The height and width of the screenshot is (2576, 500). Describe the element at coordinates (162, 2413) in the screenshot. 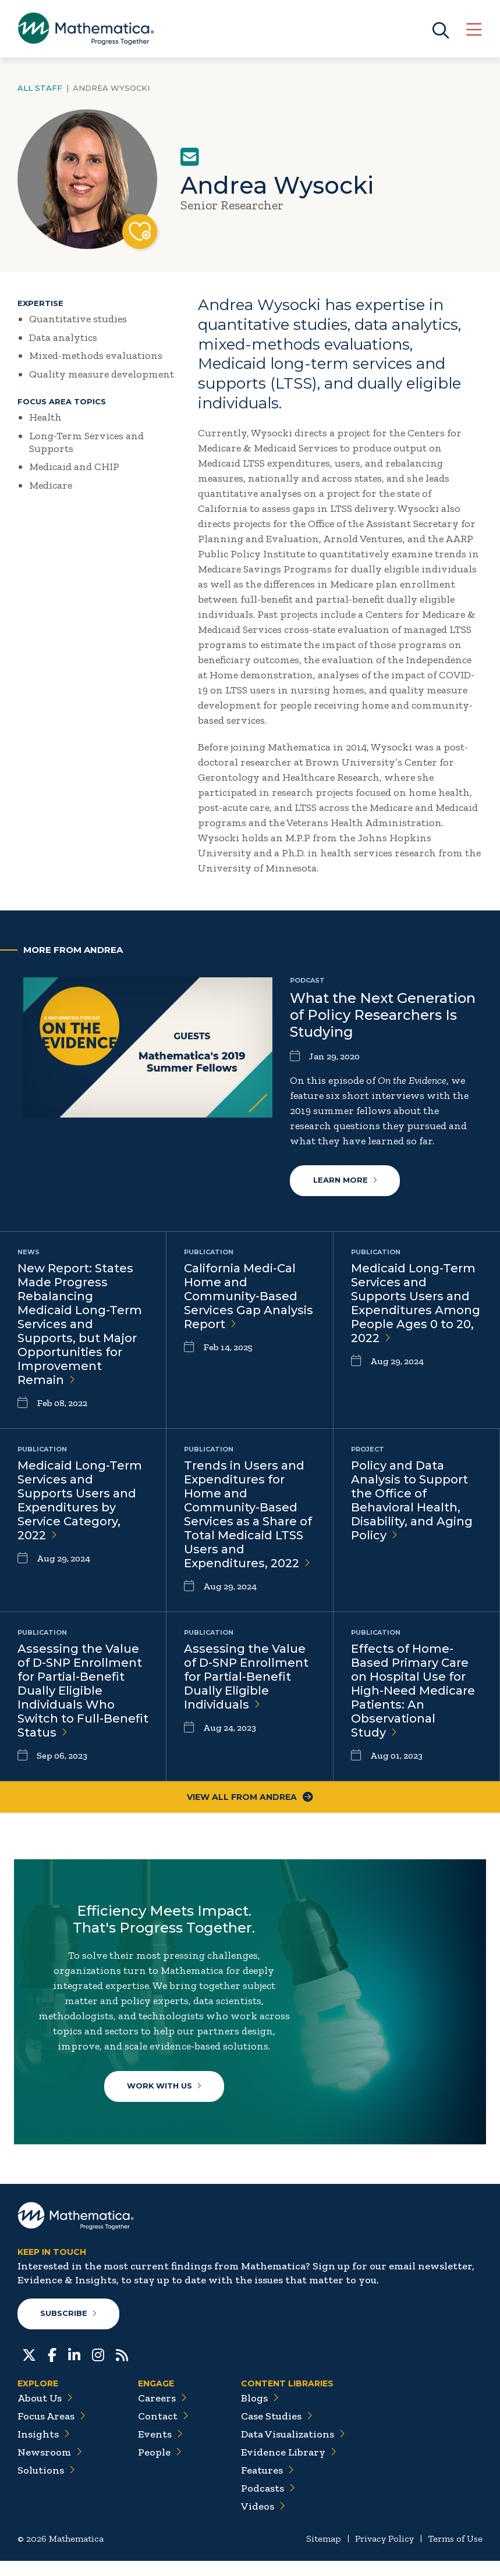

I see `Careers` at that location.